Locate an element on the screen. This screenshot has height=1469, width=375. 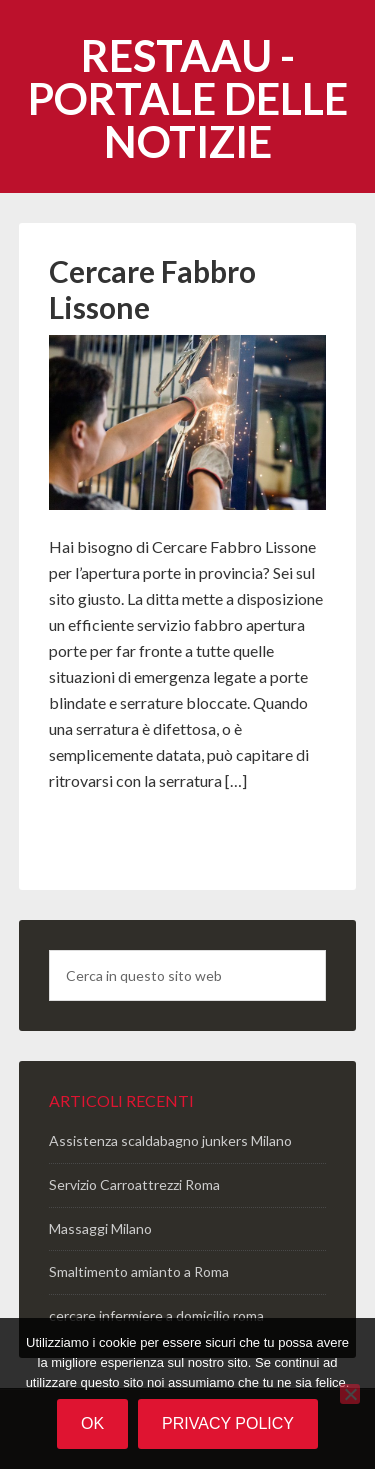
Assistenza scaldabagno junkers Milano is located at coordinates (170, 1140).